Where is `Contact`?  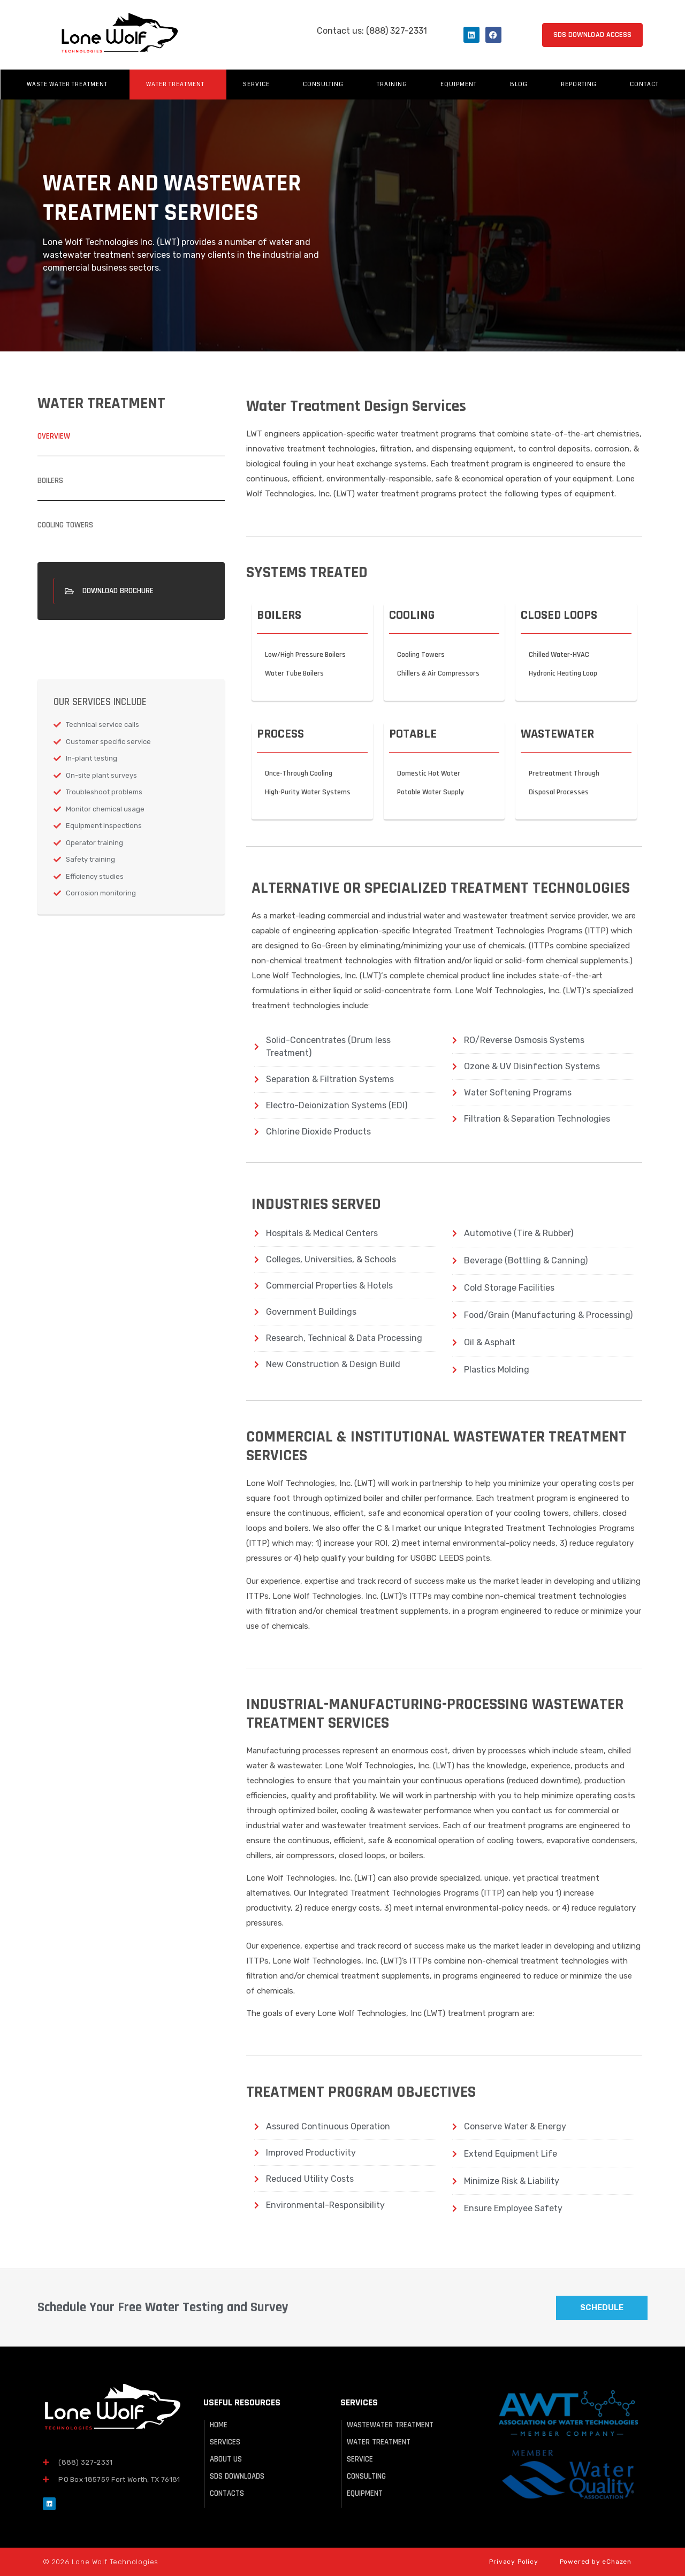
Contact is located at coordinates (644, 84).